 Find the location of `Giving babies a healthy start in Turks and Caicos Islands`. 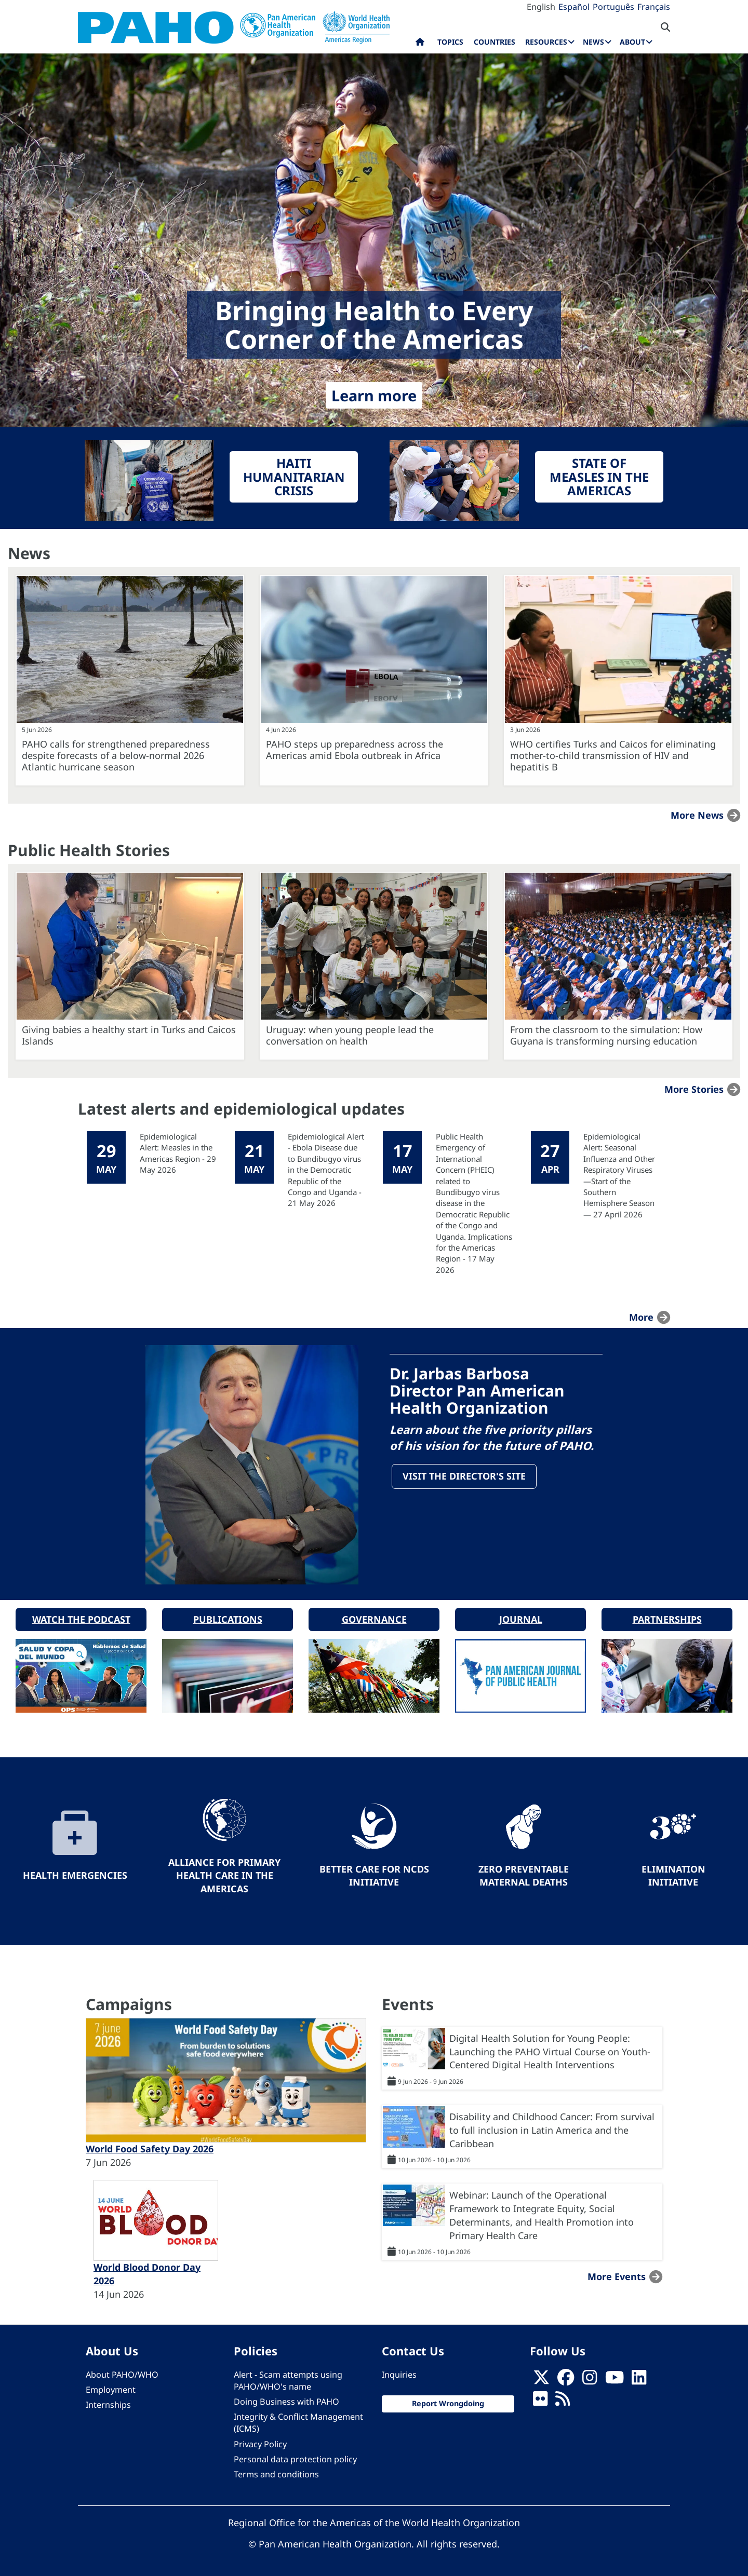

Giving babies a healthy start in Turks and Caicos Islands is located at coordinates (129, 1035).